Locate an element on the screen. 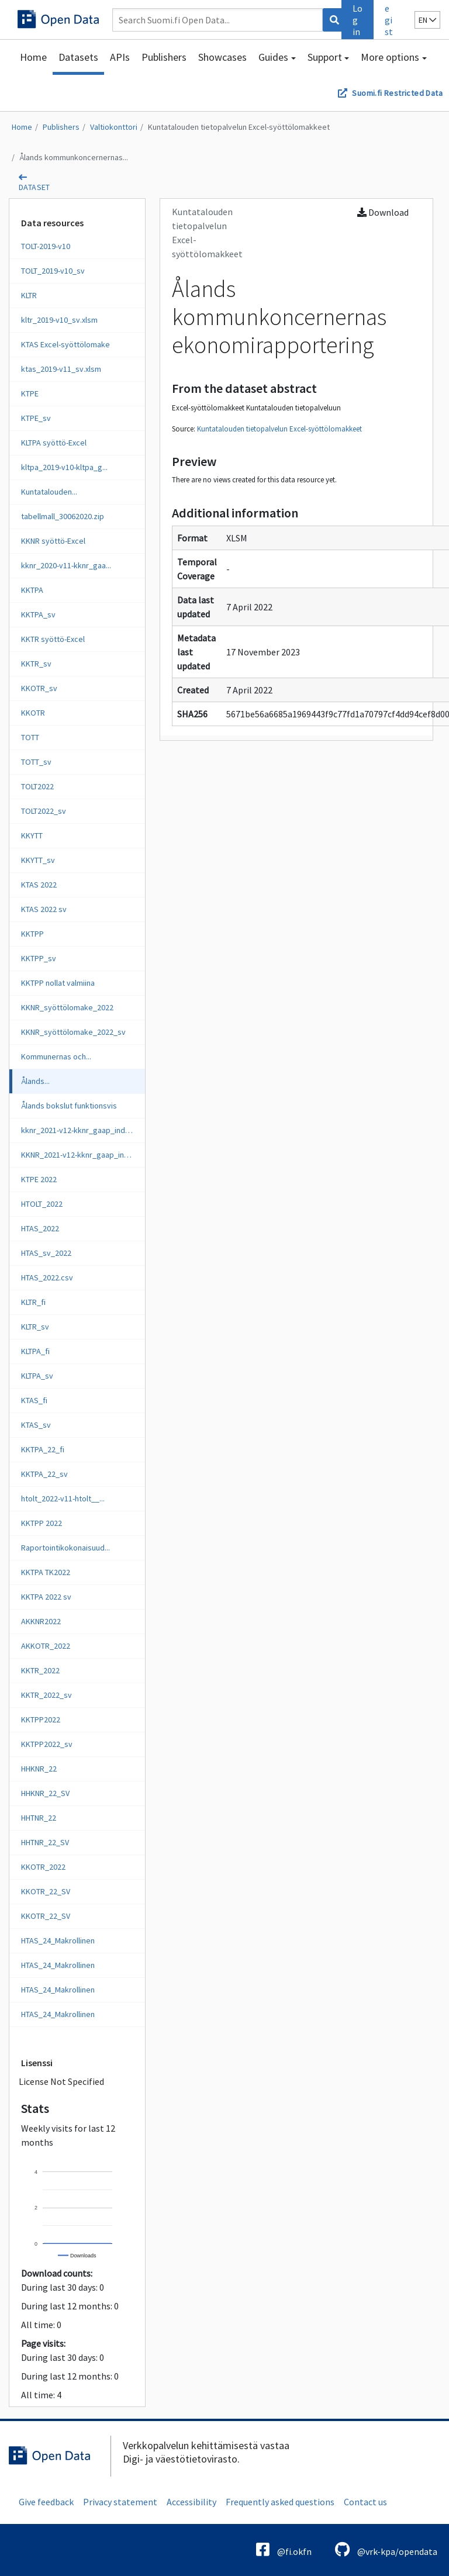 Image resolution: width=449 pixels, height=2576 pixels. Download is located at coordinates (383, 212).